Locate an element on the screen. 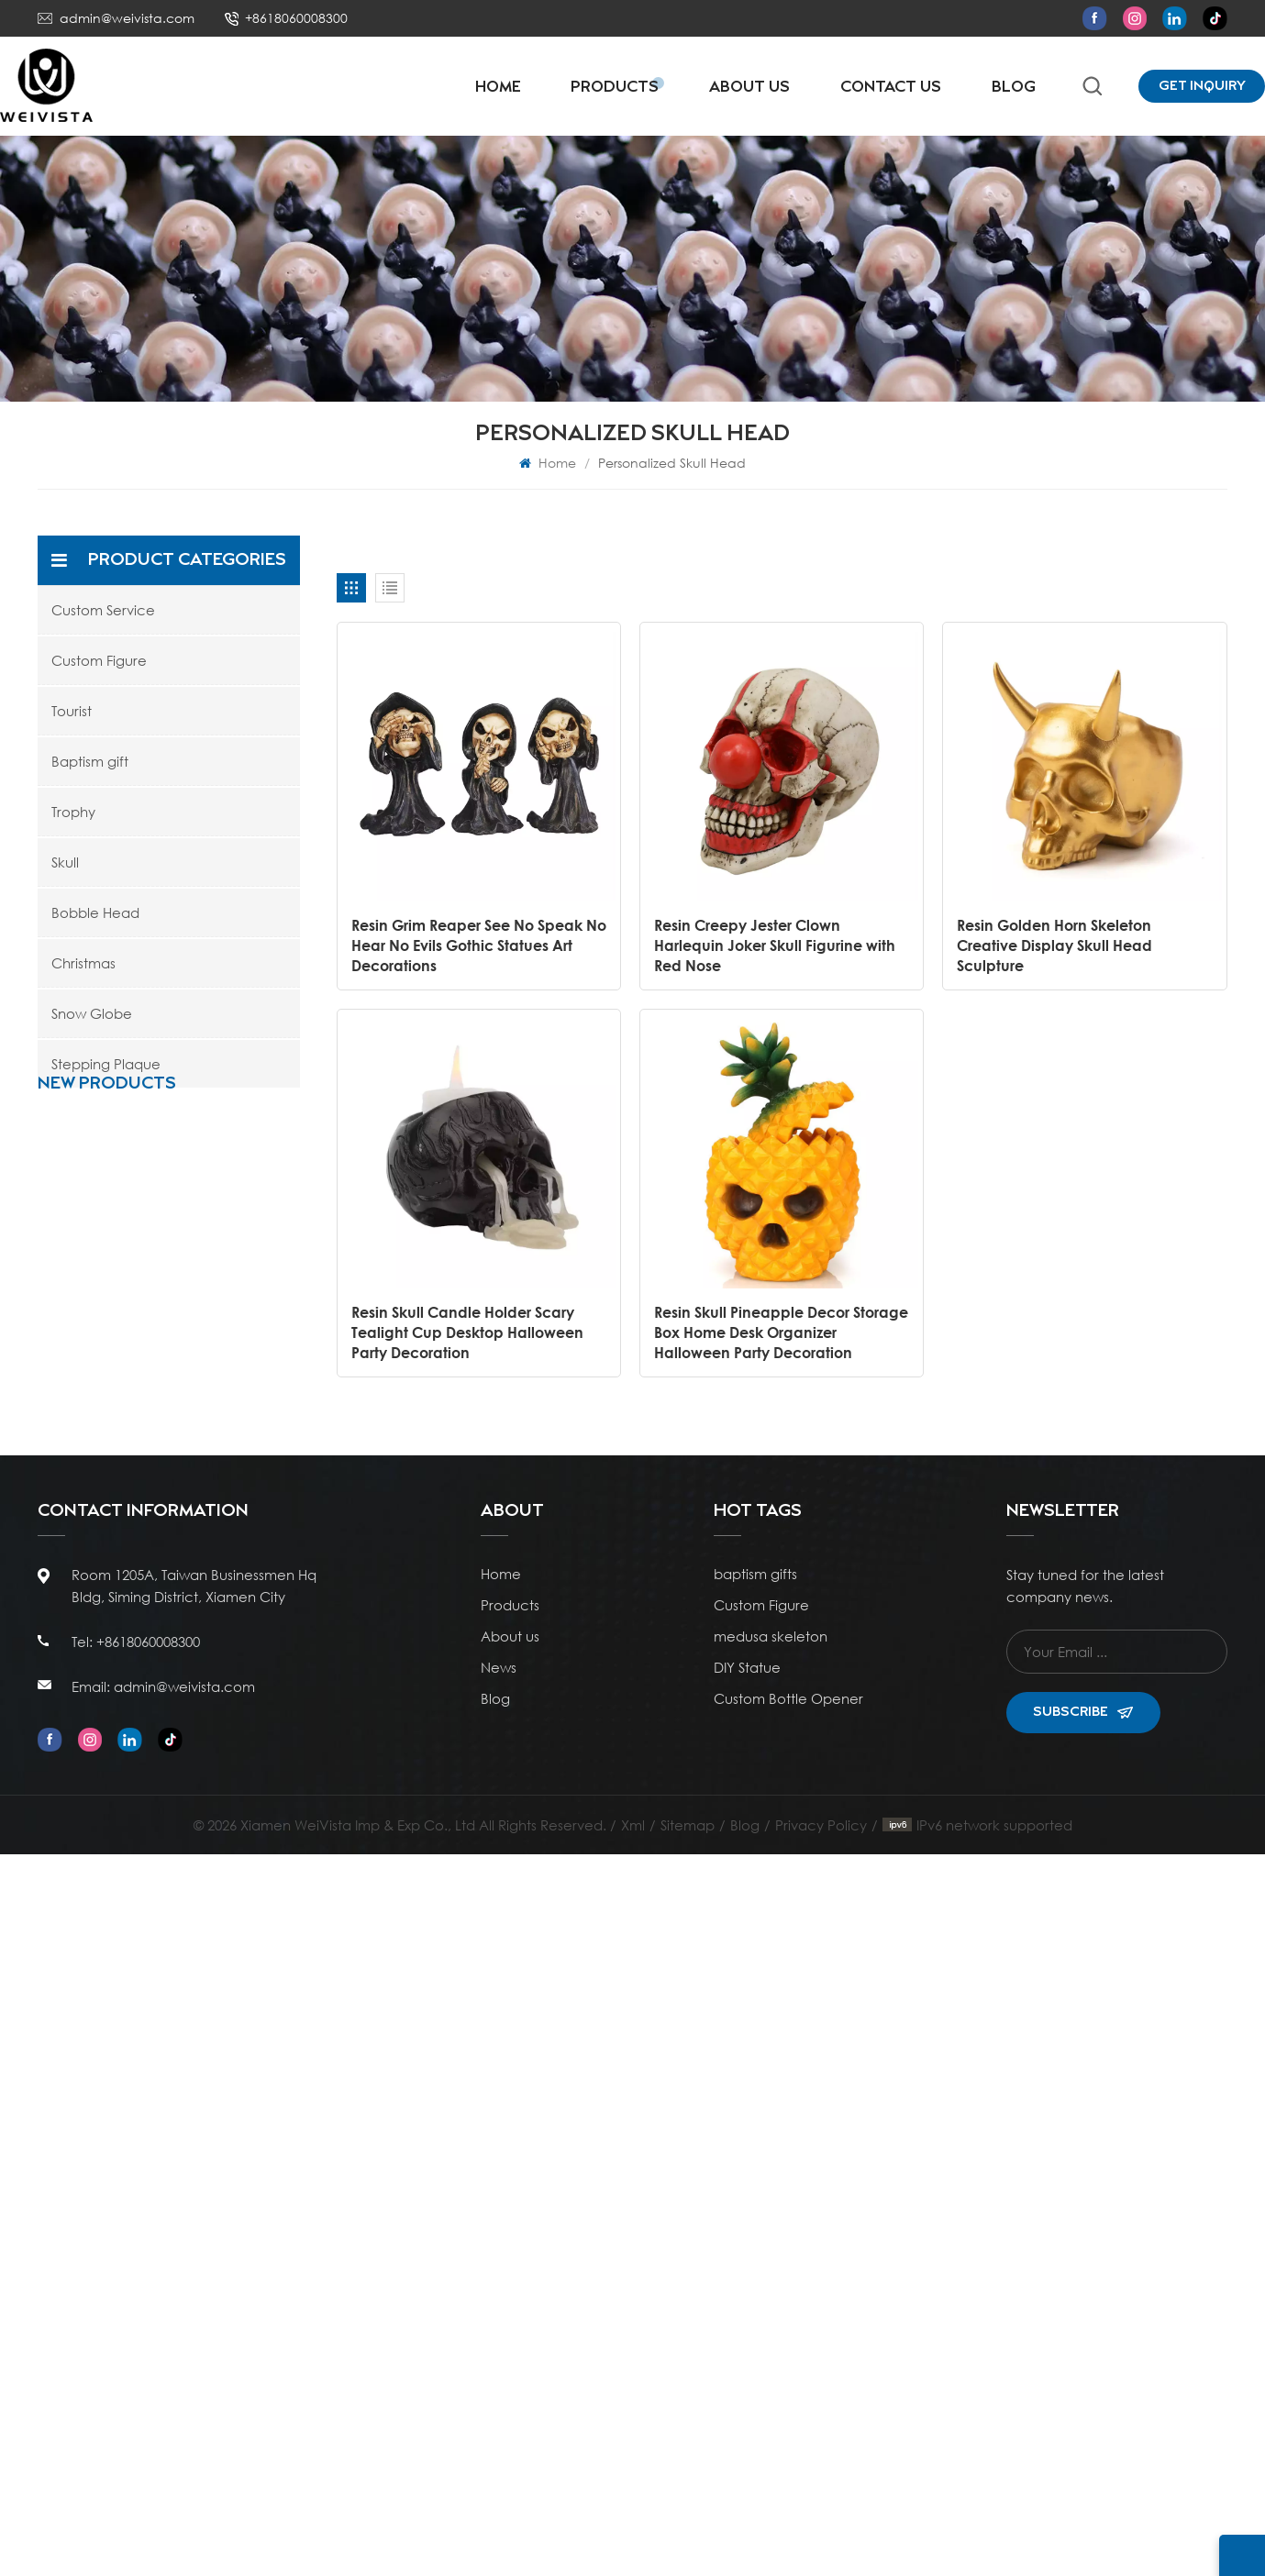  Sitemap is located at coordinates (687, 2546).